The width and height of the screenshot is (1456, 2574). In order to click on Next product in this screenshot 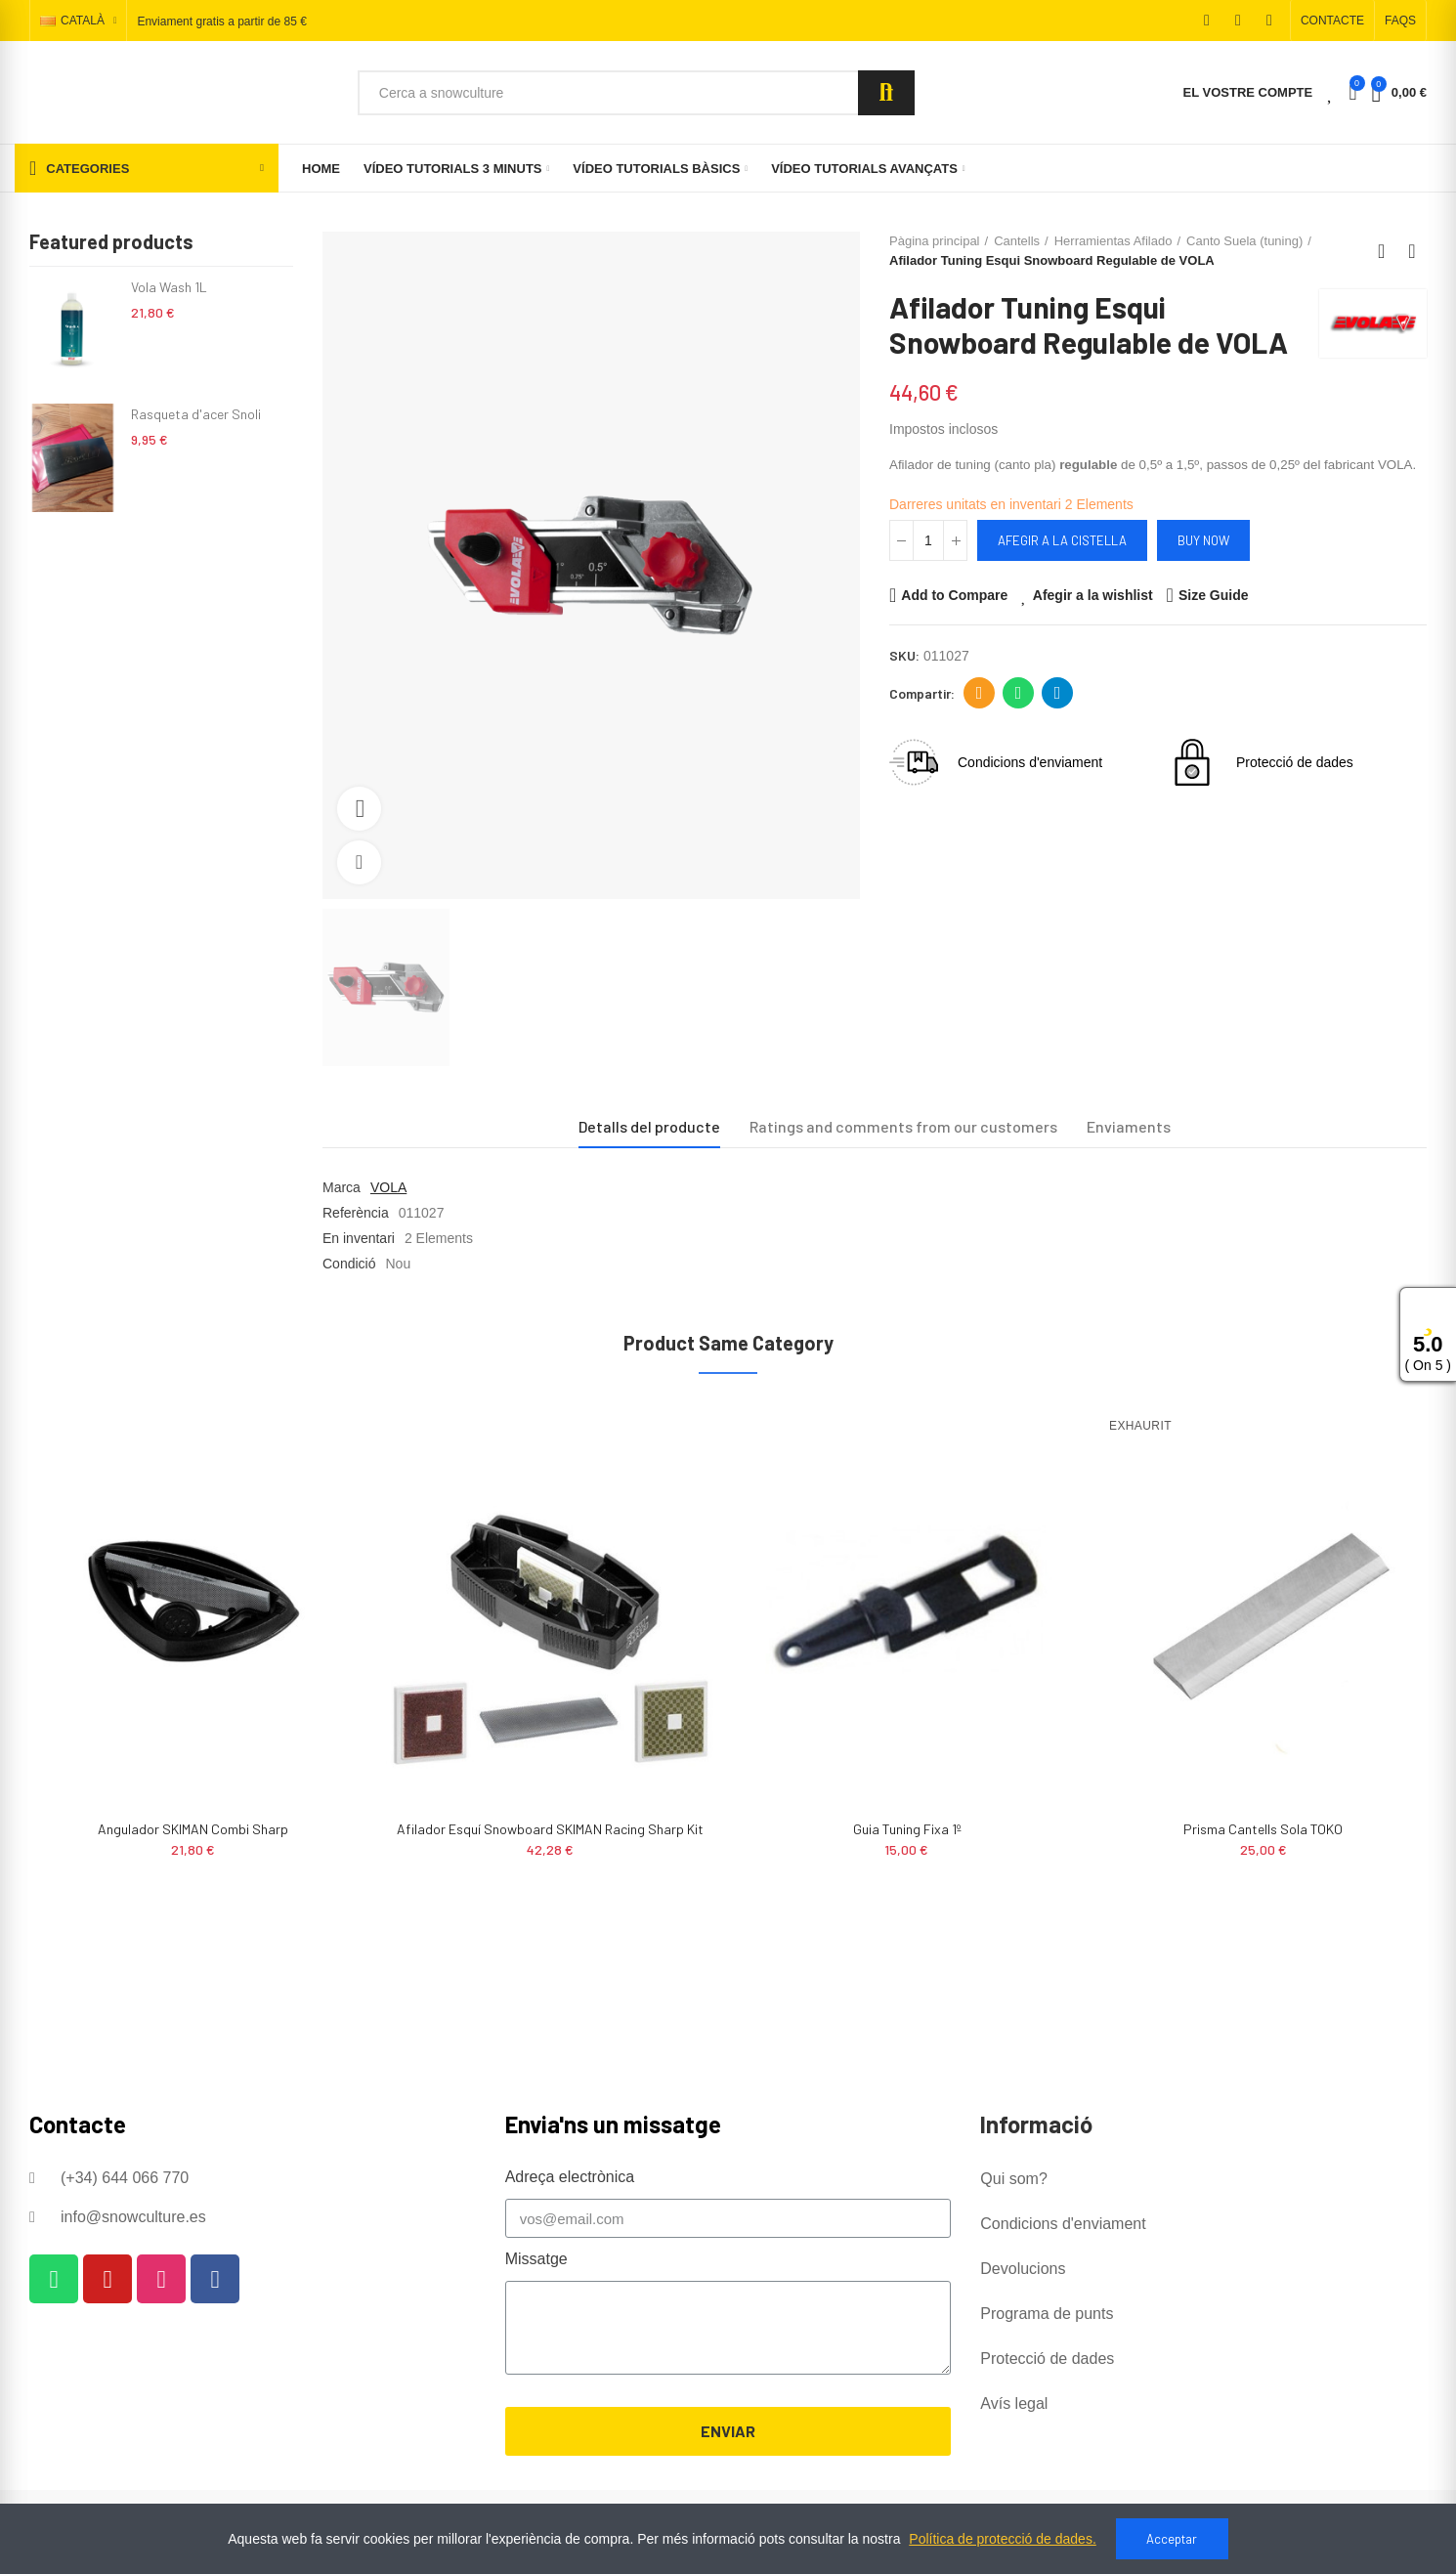, I will do `click(1412, 251)`.